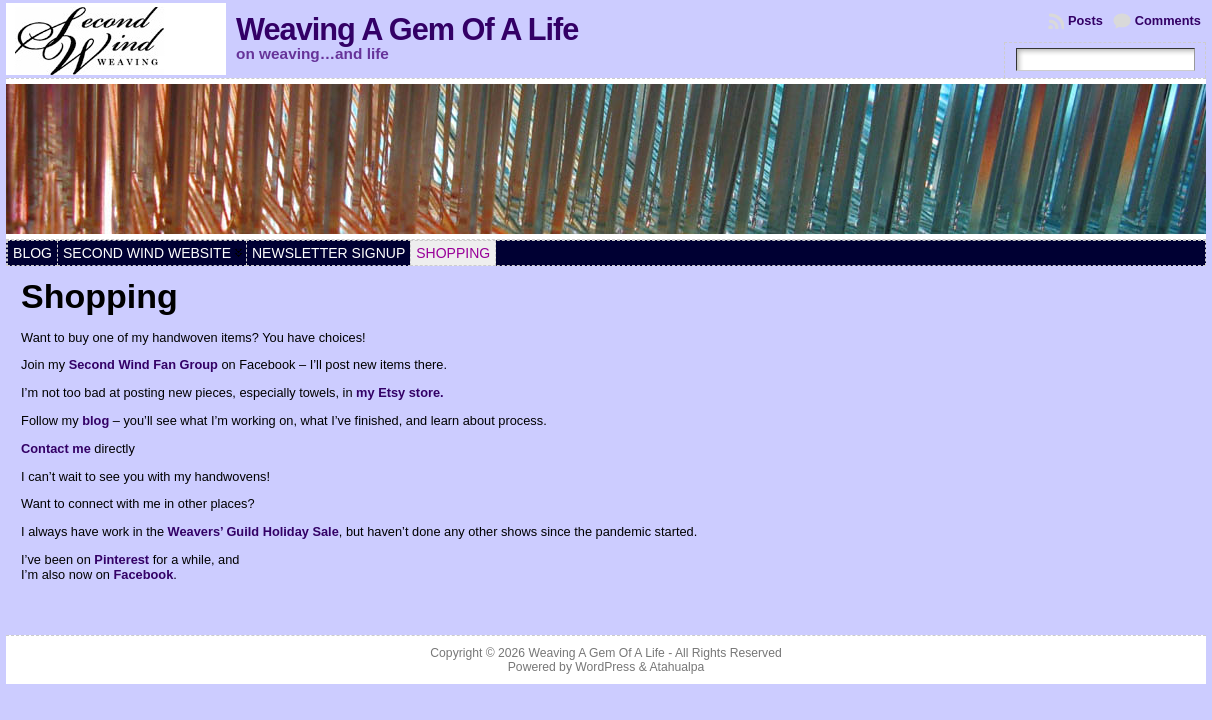  What do you see at coordinates (400, 392) in the screenshot?
I see `my Etsy store.` at bounding box center [400, 392].